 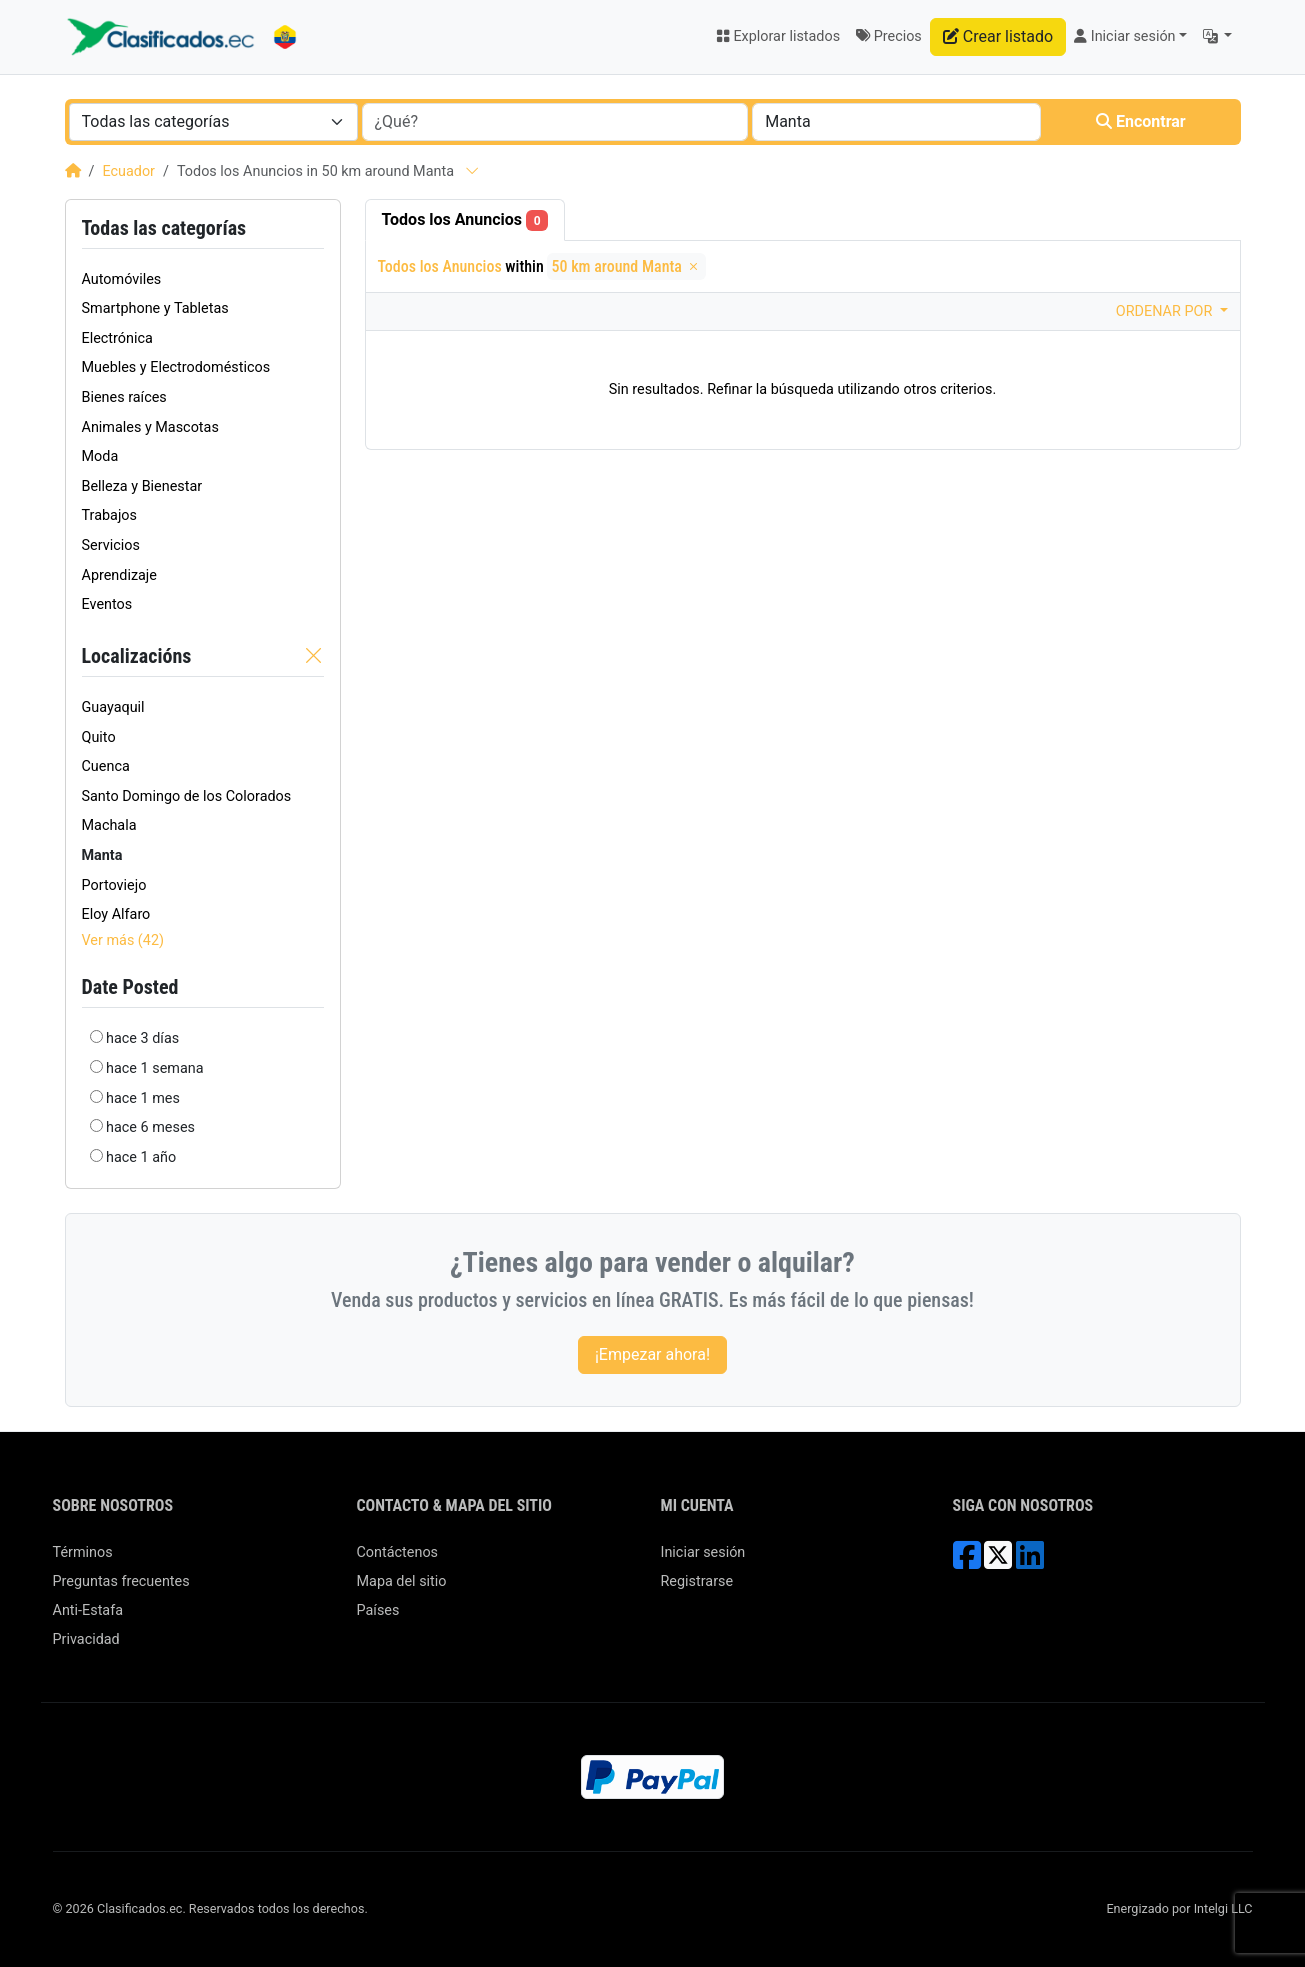 What do you see at coordinates (83, 1552) in the screenshot?
I see `Términos` at bounding box center [83, 1552].